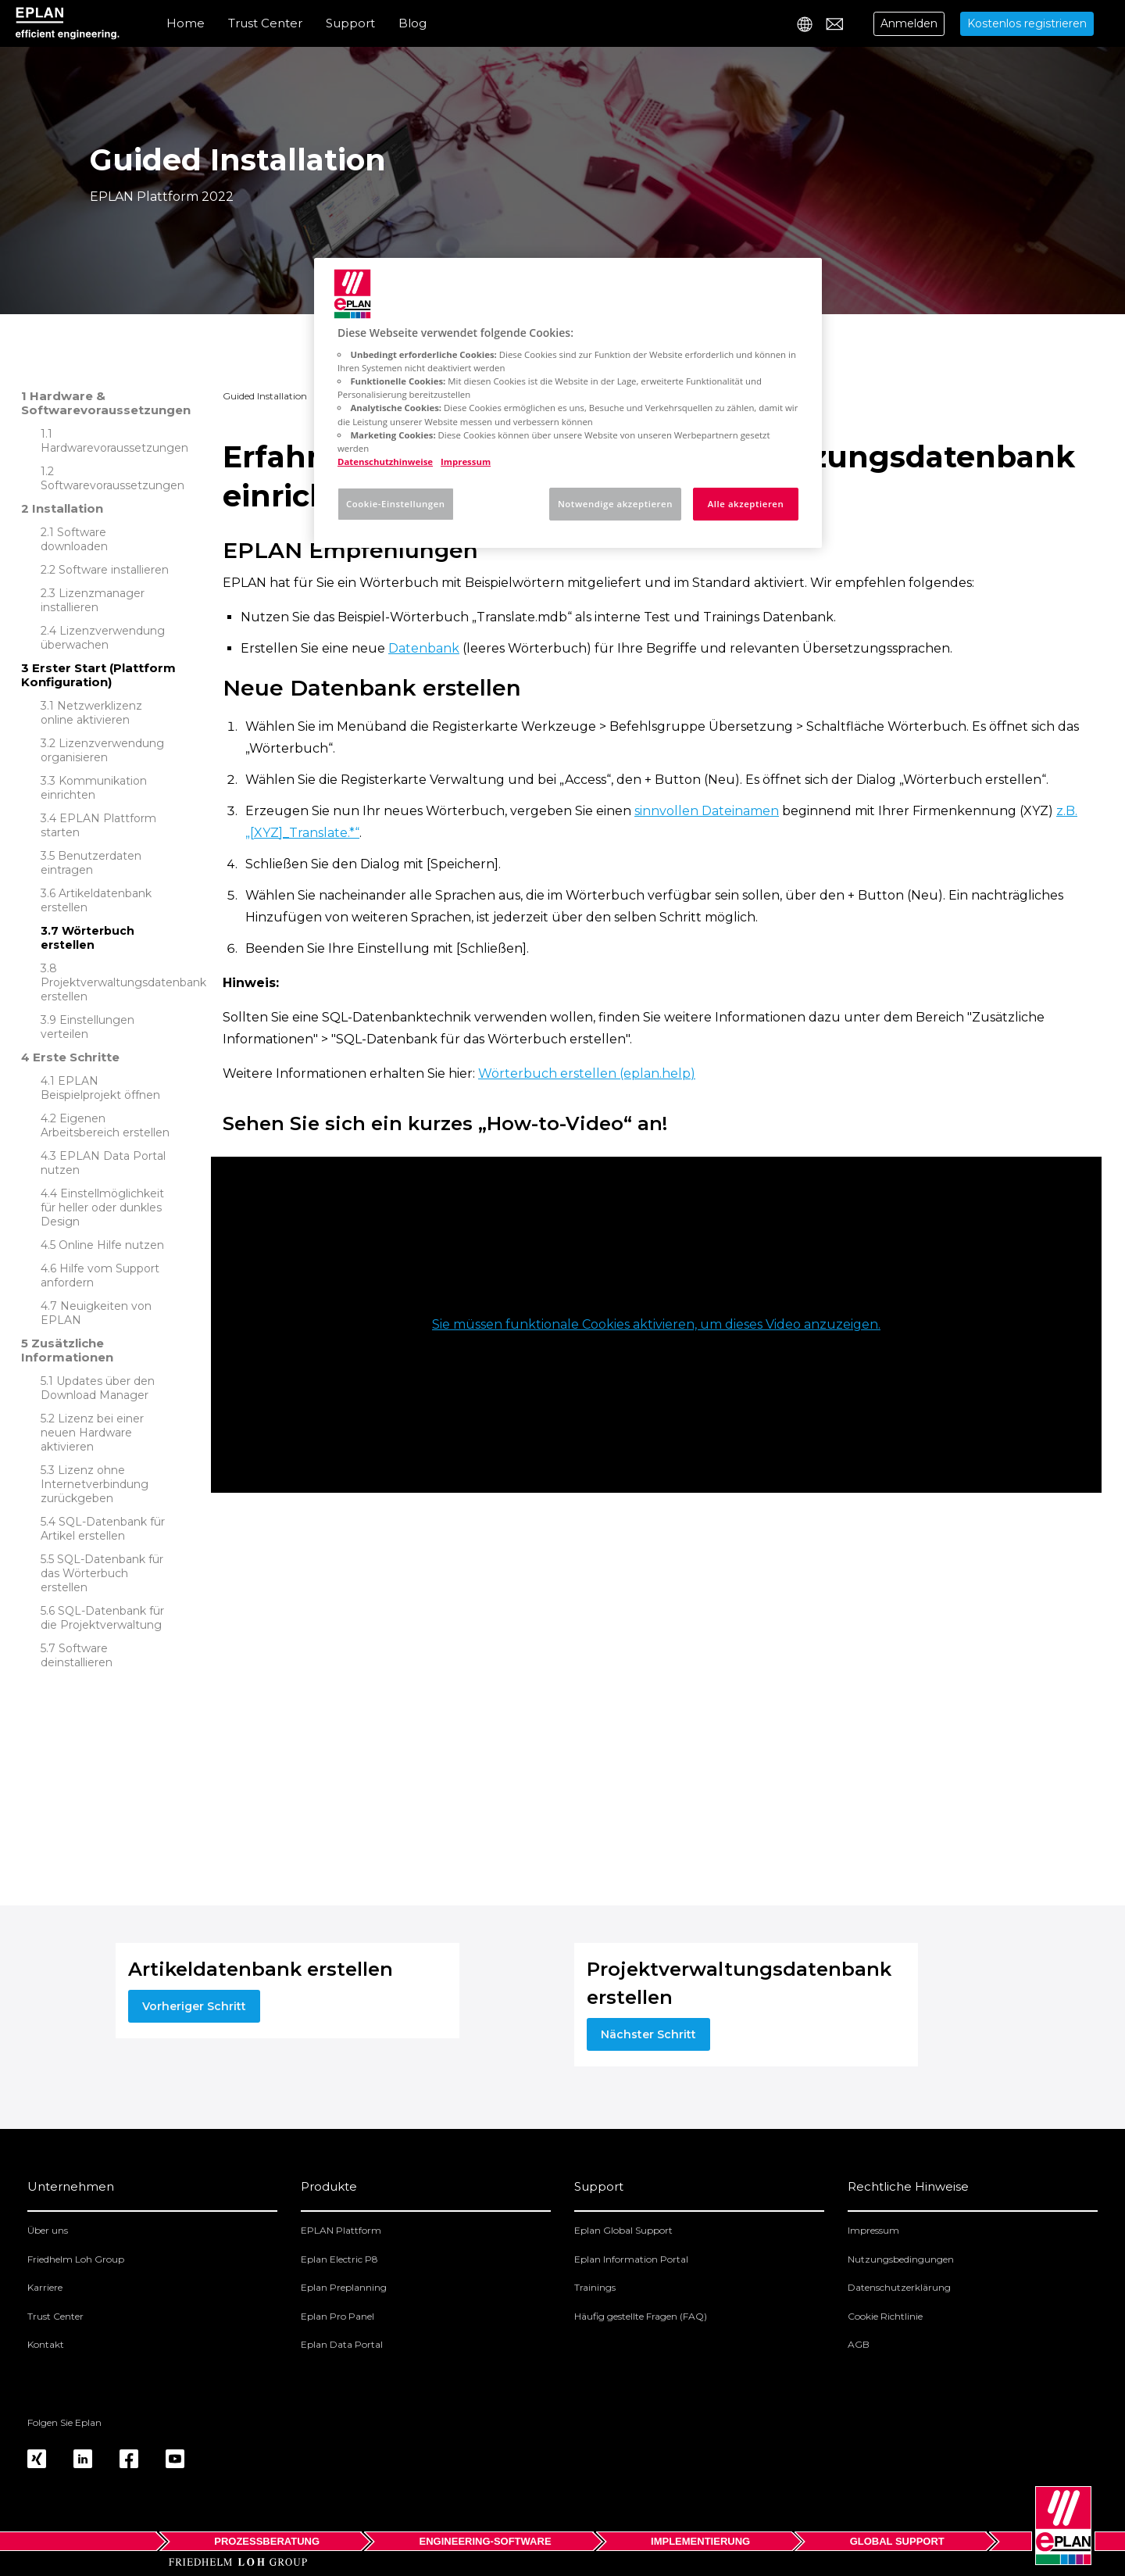 This screenshot has width=1125, height=2576. Describe the element at coordinates (395, 504) in the screenshot. I see `Cookie-Einstellungen` at that location.